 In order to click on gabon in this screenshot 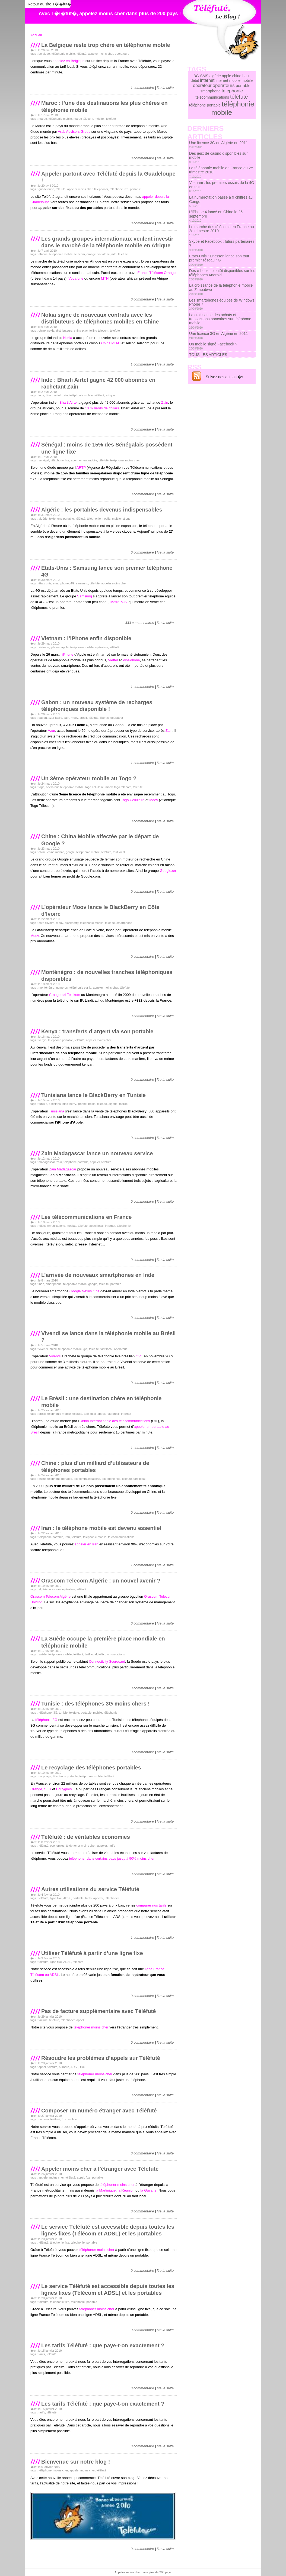, I will do `click(43, 717)`.